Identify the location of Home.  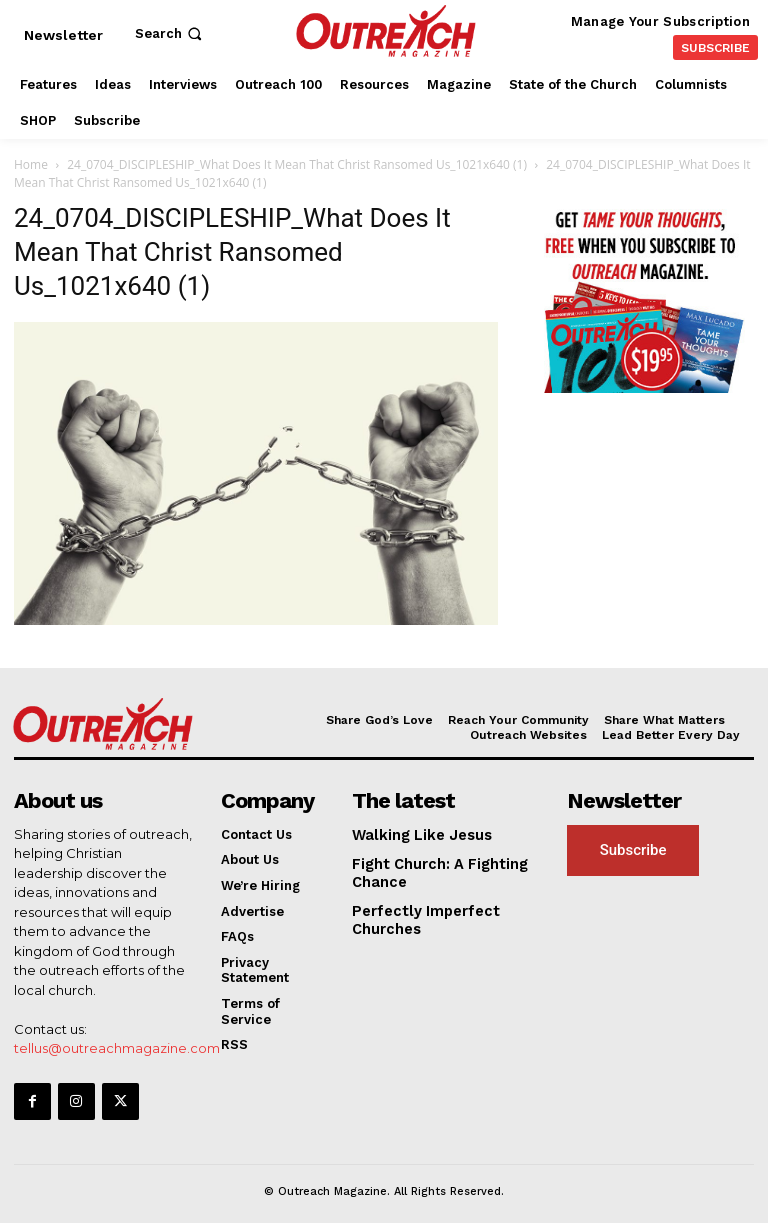
(31, 164).